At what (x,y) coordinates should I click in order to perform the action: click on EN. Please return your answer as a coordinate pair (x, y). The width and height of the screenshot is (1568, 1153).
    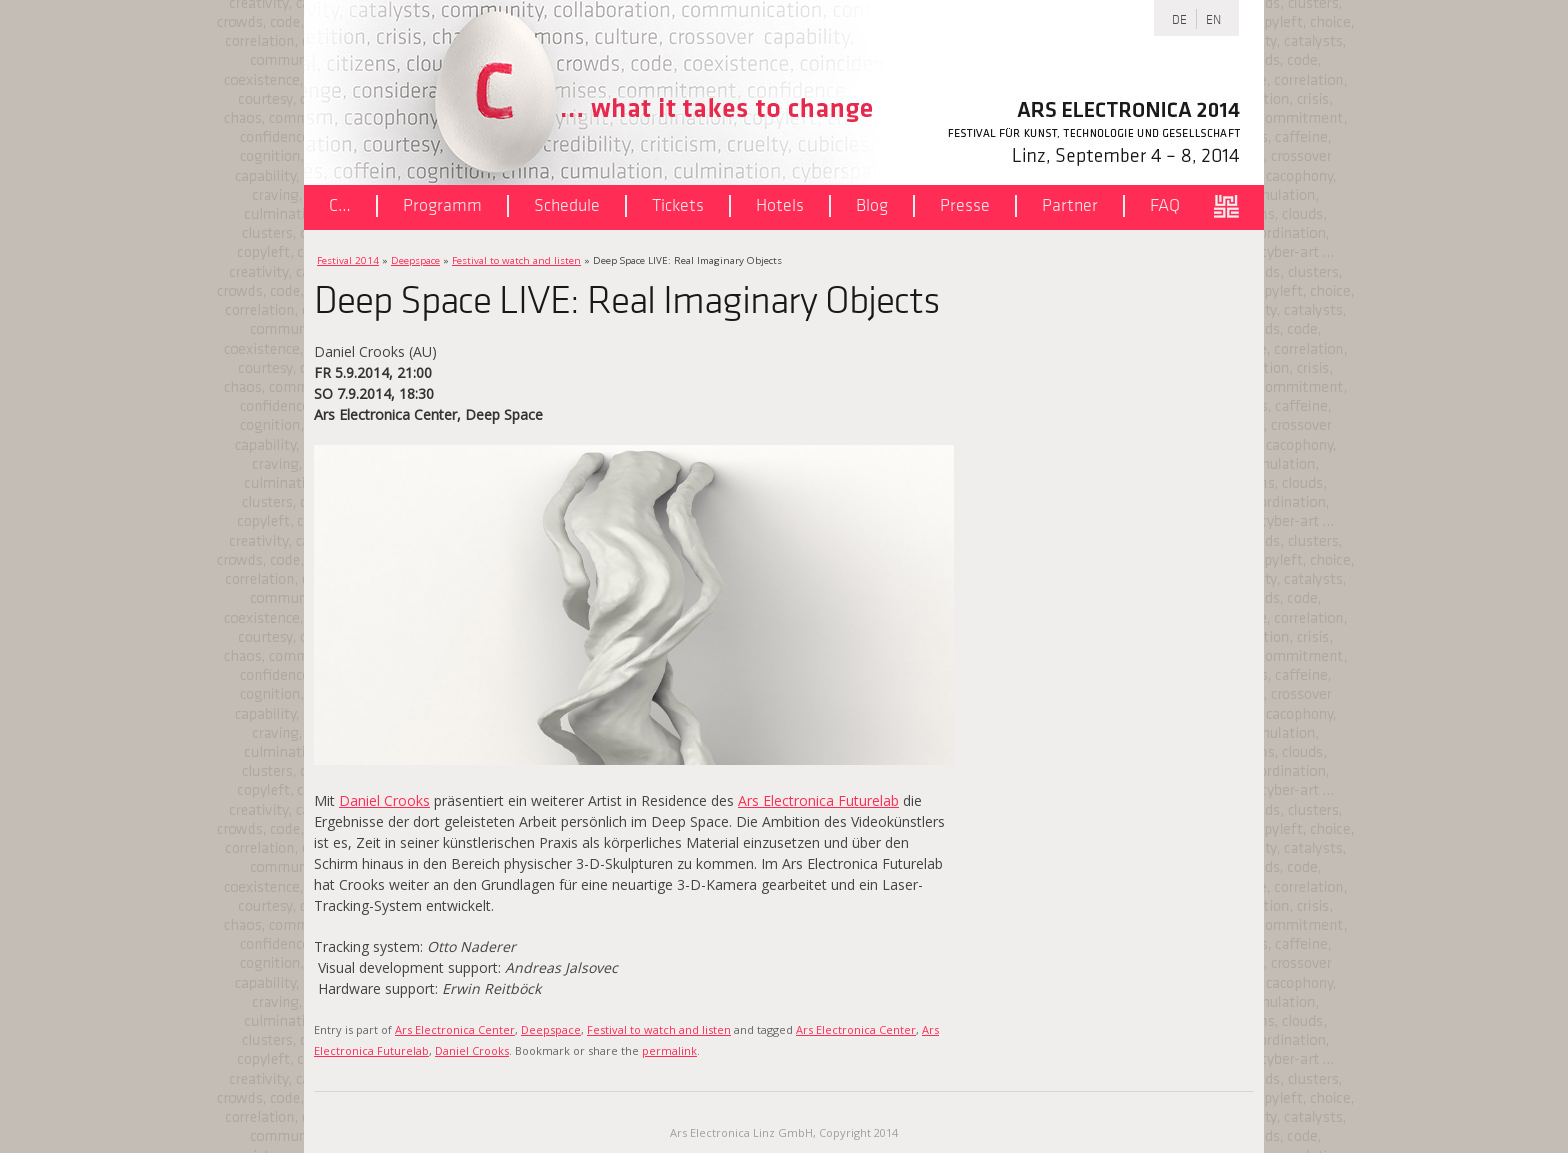
    Looking at the image, I should click on (1213, 18).